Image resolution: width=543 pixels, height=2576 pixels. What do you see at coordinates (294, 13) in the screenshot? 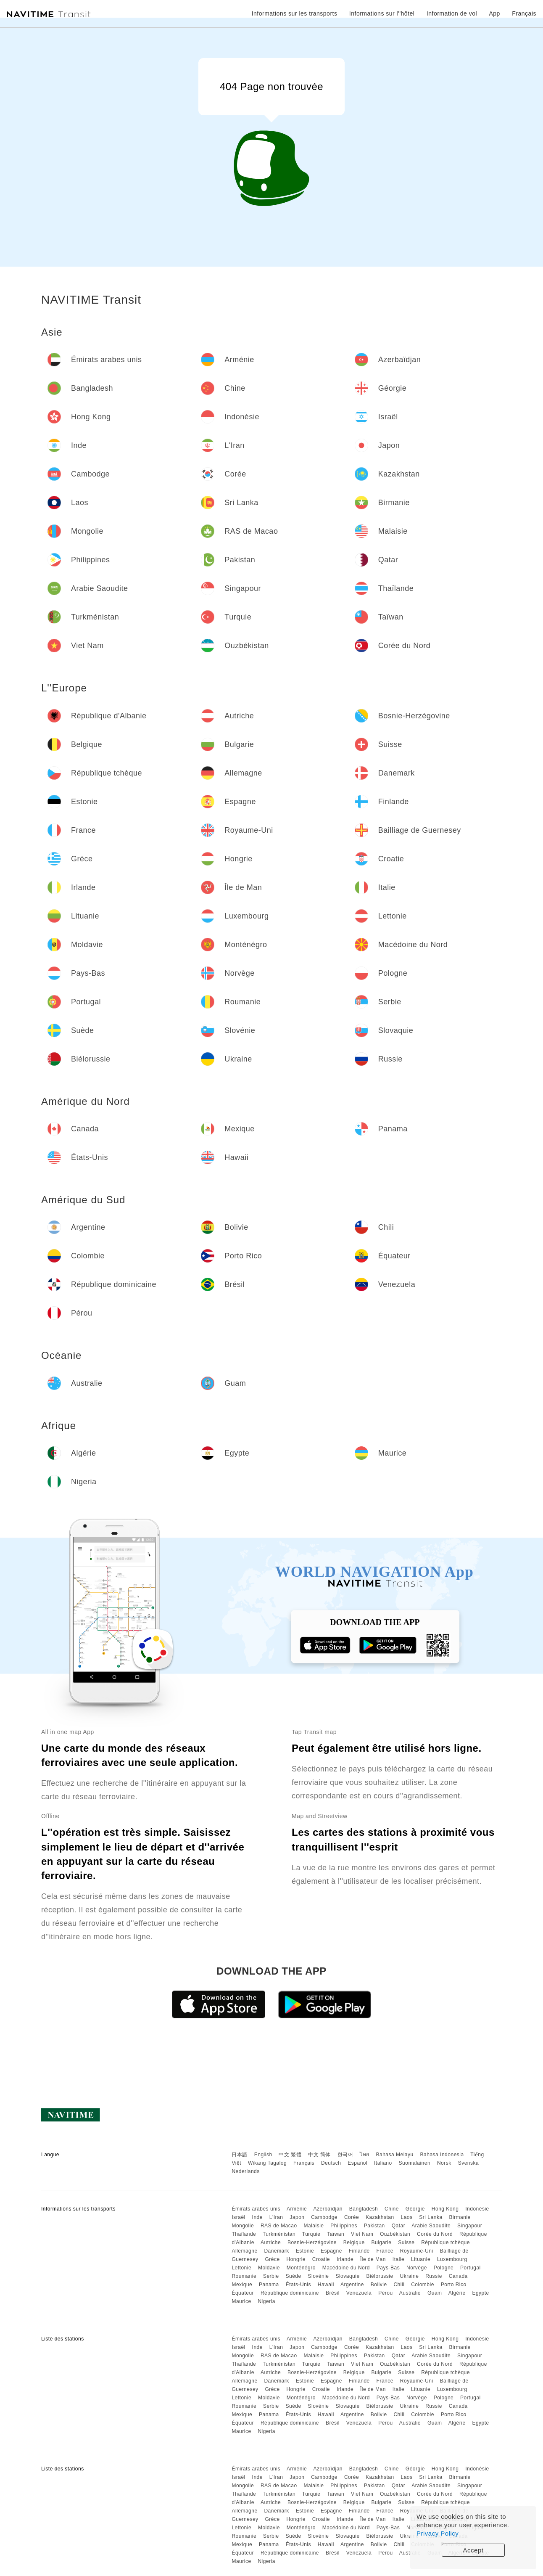
I see `Informations sur les transports` at bounding box center [294, 13].